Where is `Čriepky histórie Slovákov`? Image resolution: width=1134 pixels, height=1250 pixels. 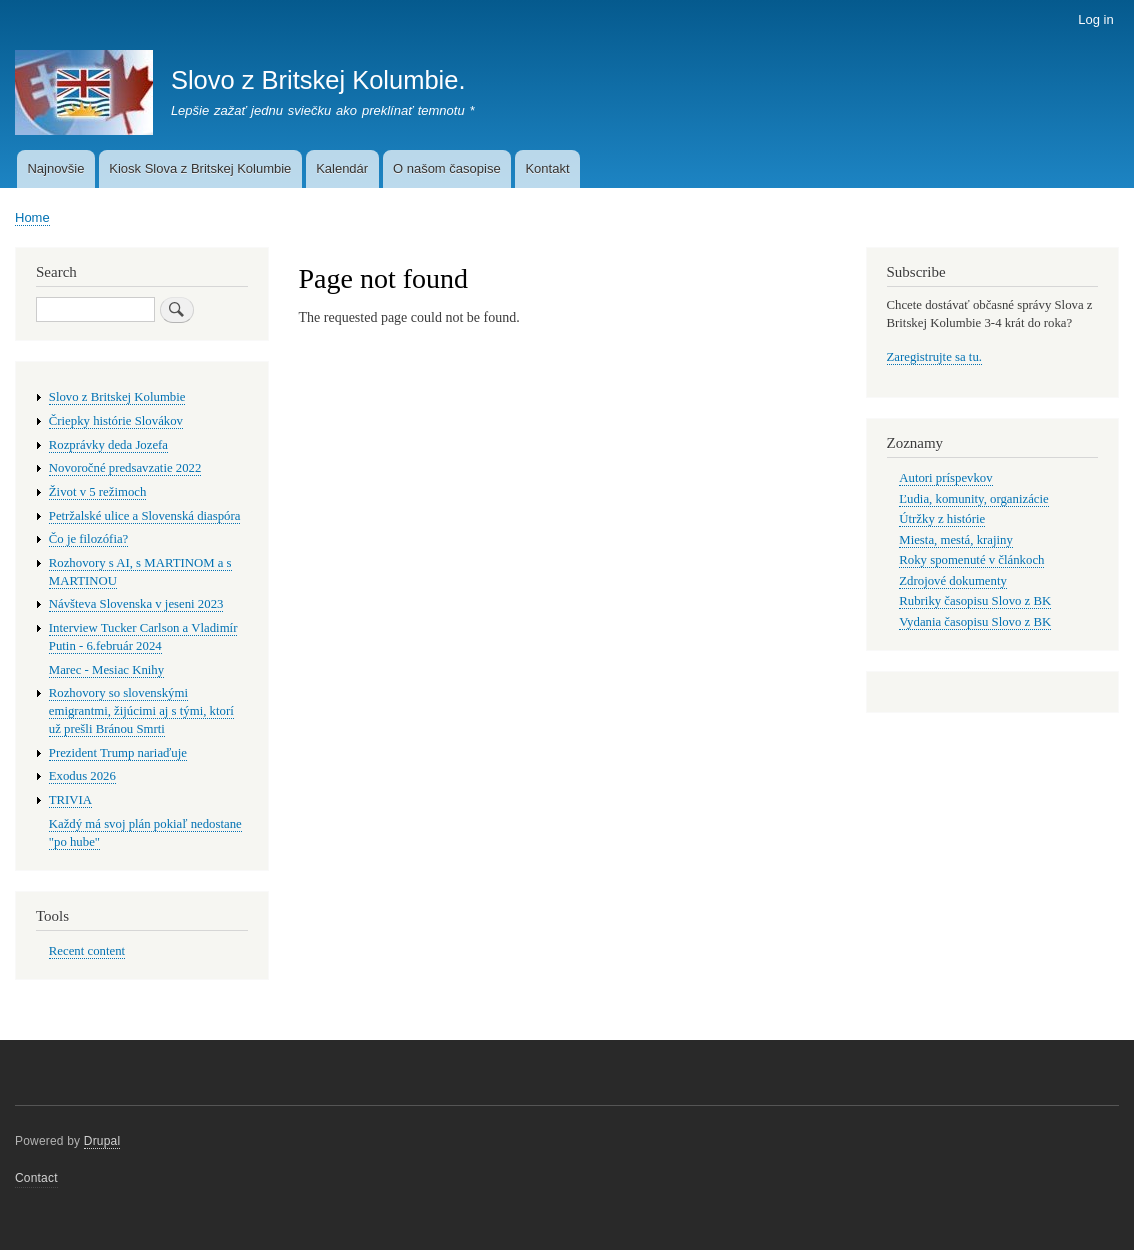 Čriepky histórie Slovákov is located at coordinates (116, 421).